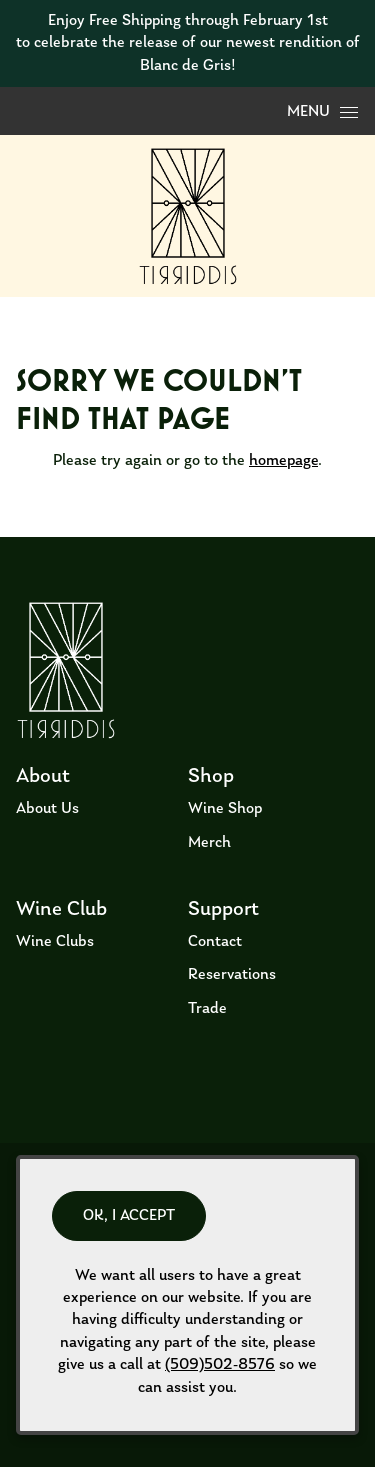  What do you see at coordinates (225, 809) in the screenshot?
I see `Wine Shop` at bounding box center [225, 809].